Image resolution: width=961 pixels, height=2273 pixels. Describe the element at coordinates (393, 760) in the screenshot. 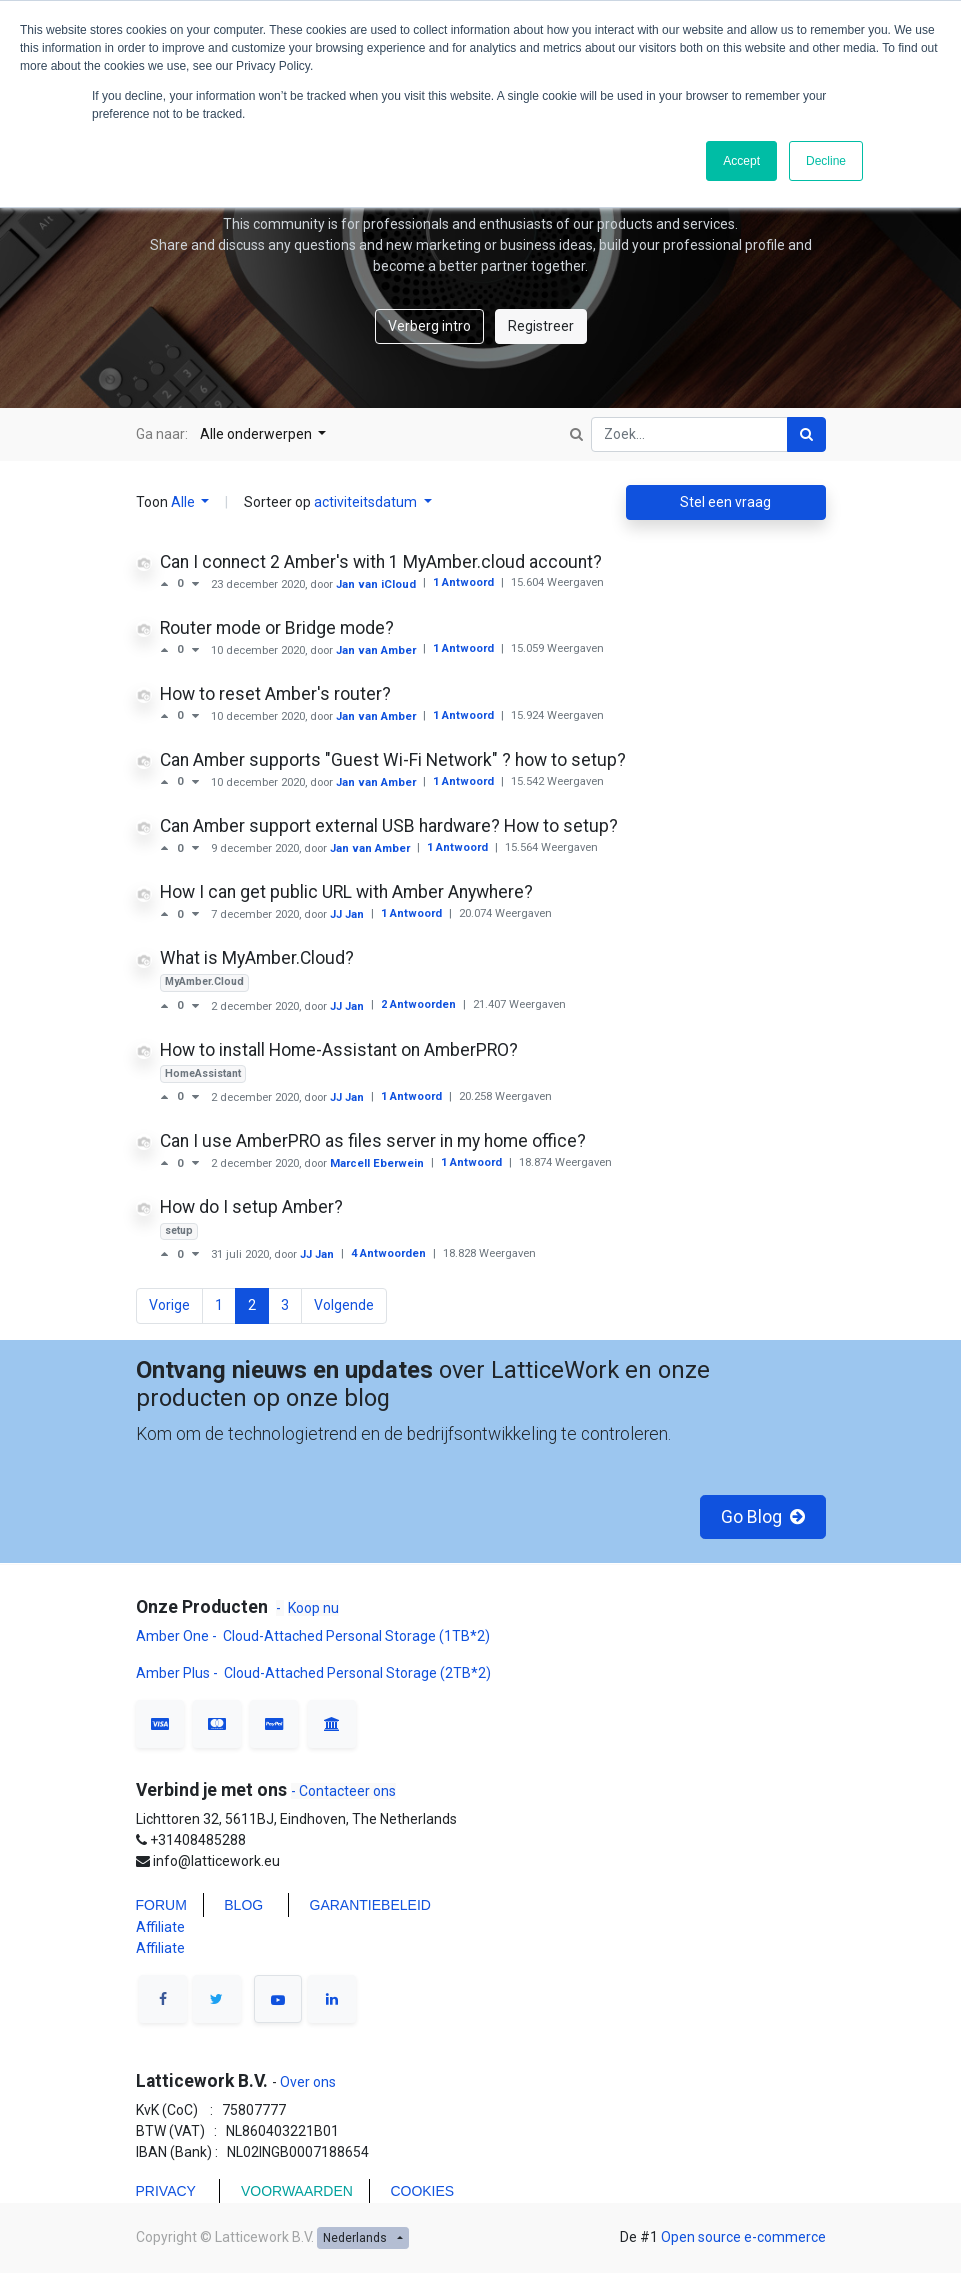

I see `Can Amber supports "Guest Wi-Fi Network" ? how to setup?` at that location.